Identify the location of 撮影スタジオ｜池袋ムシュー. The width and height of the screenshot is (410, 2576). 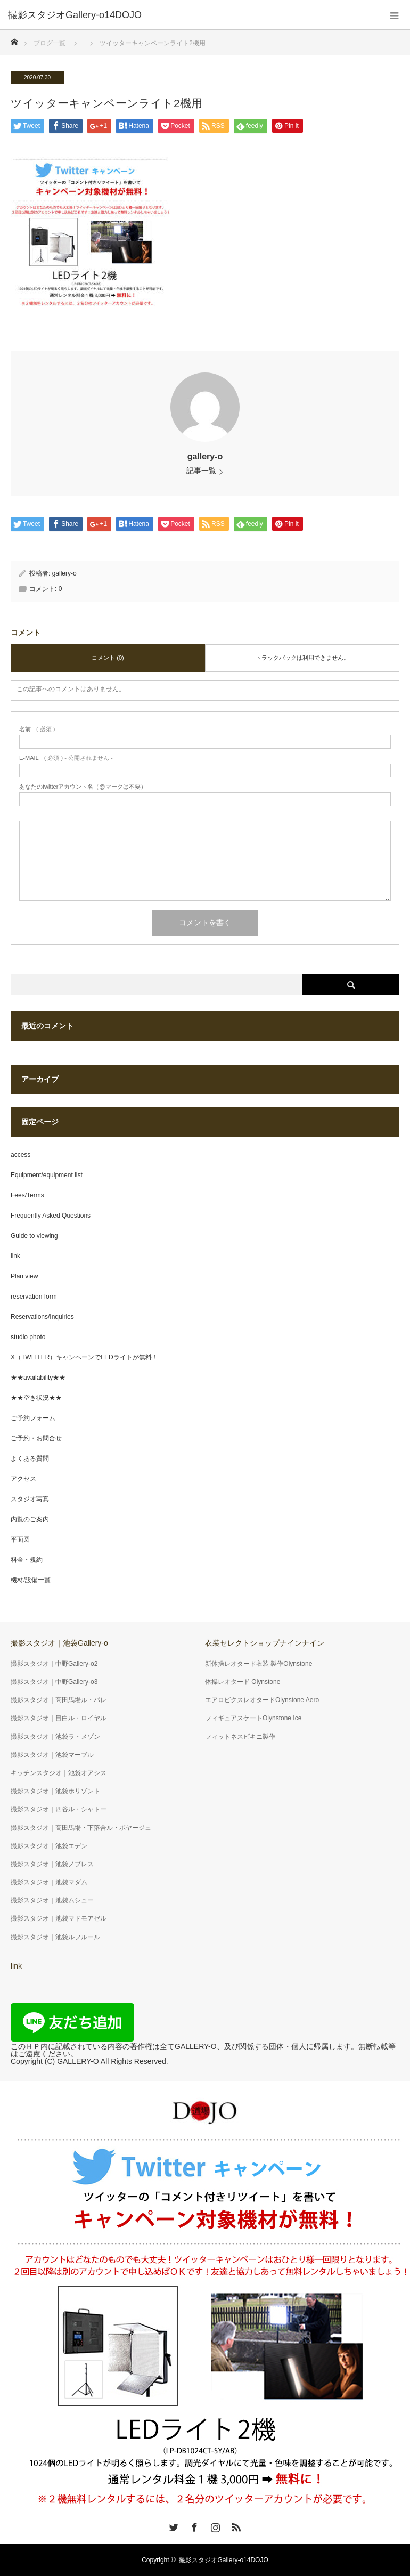
(52, 1900).